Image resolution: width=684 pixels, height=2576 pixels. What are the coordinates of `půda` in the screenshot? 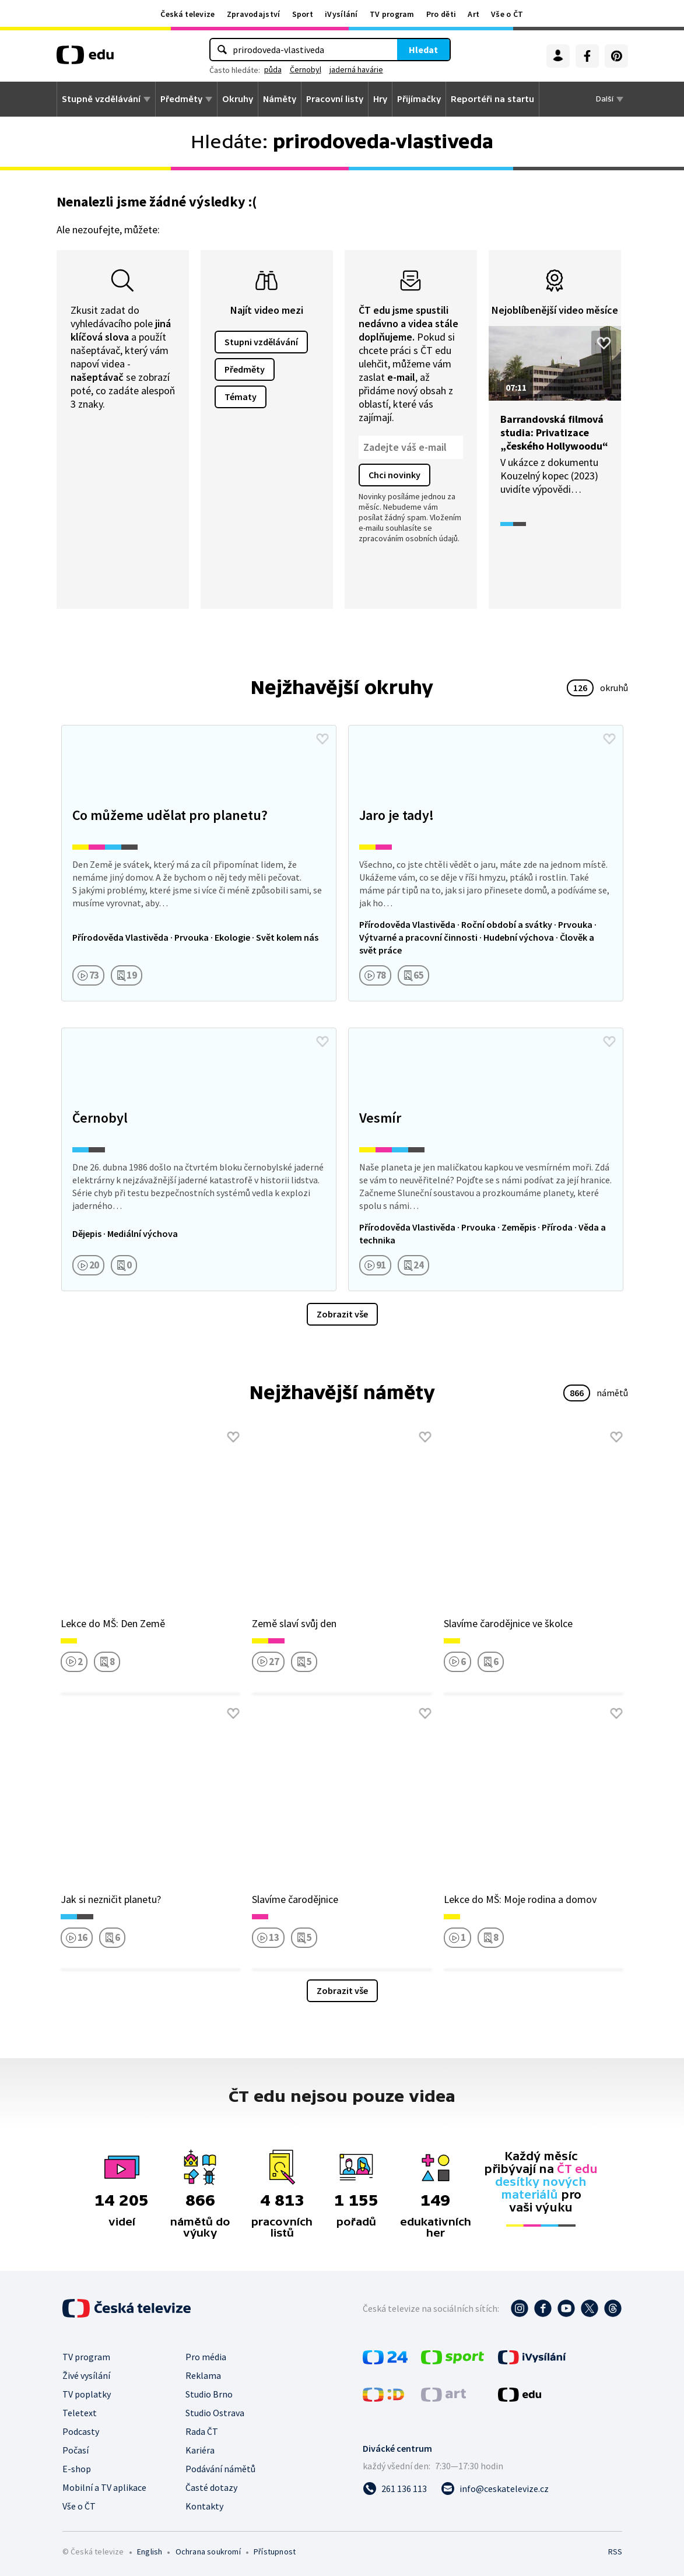 It's located at (273, 69).